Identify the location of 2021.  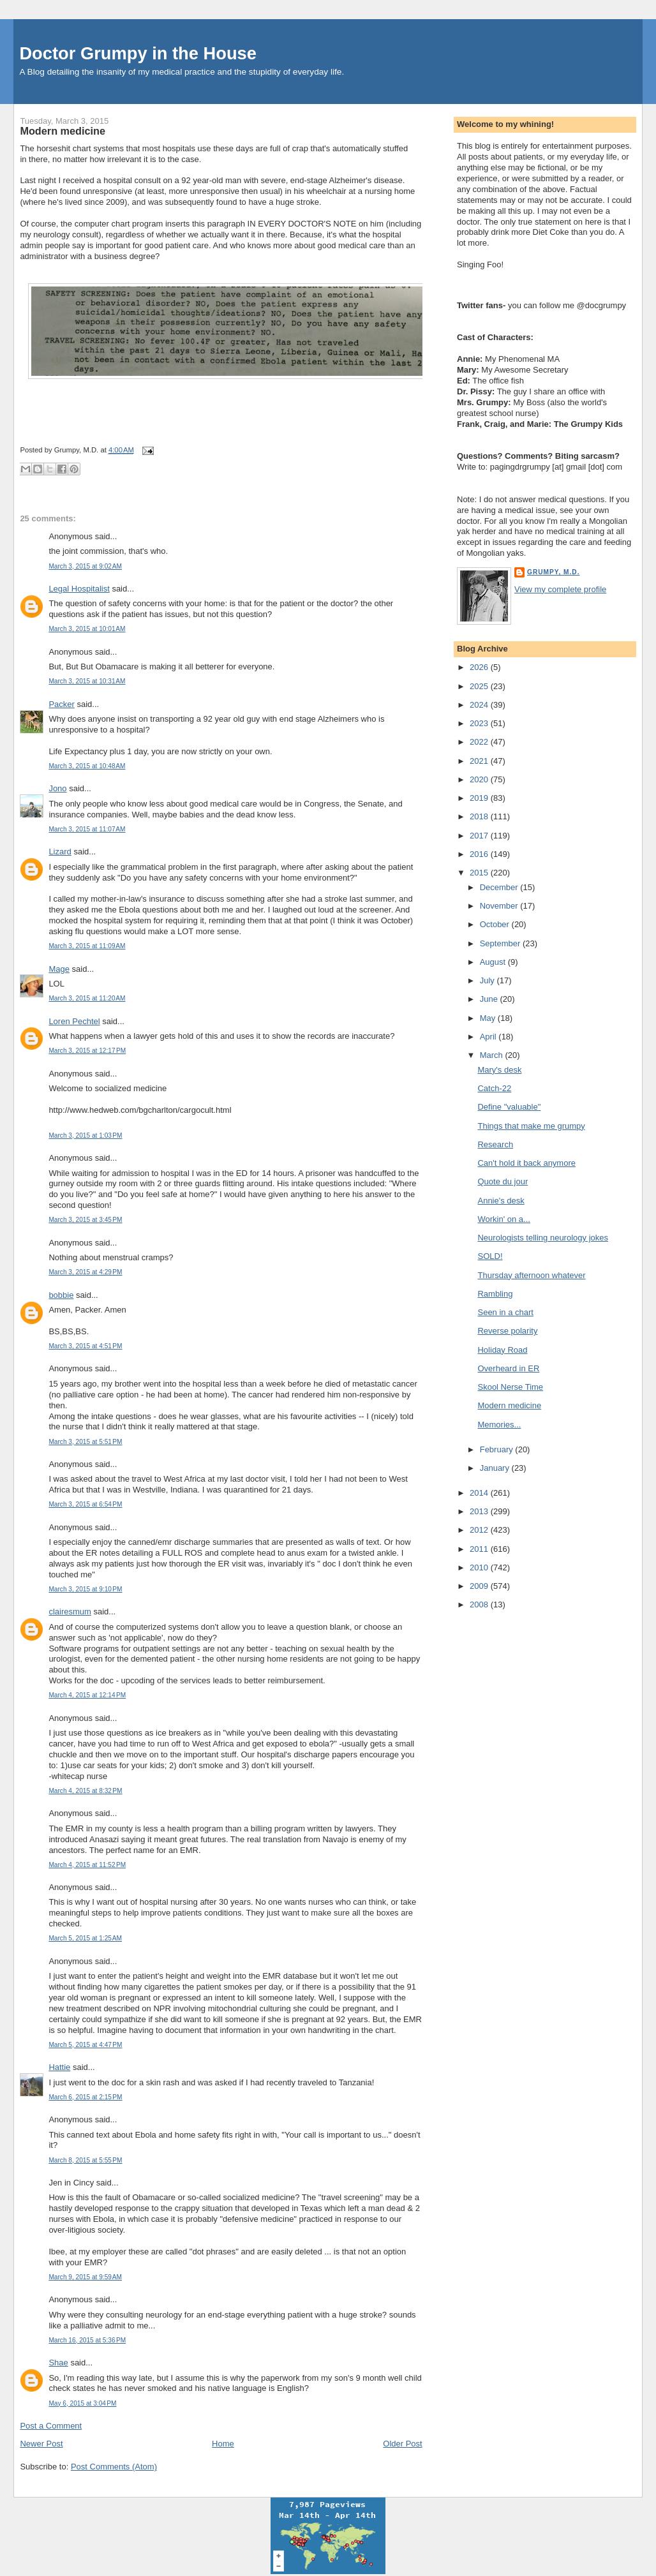
(480, 761).